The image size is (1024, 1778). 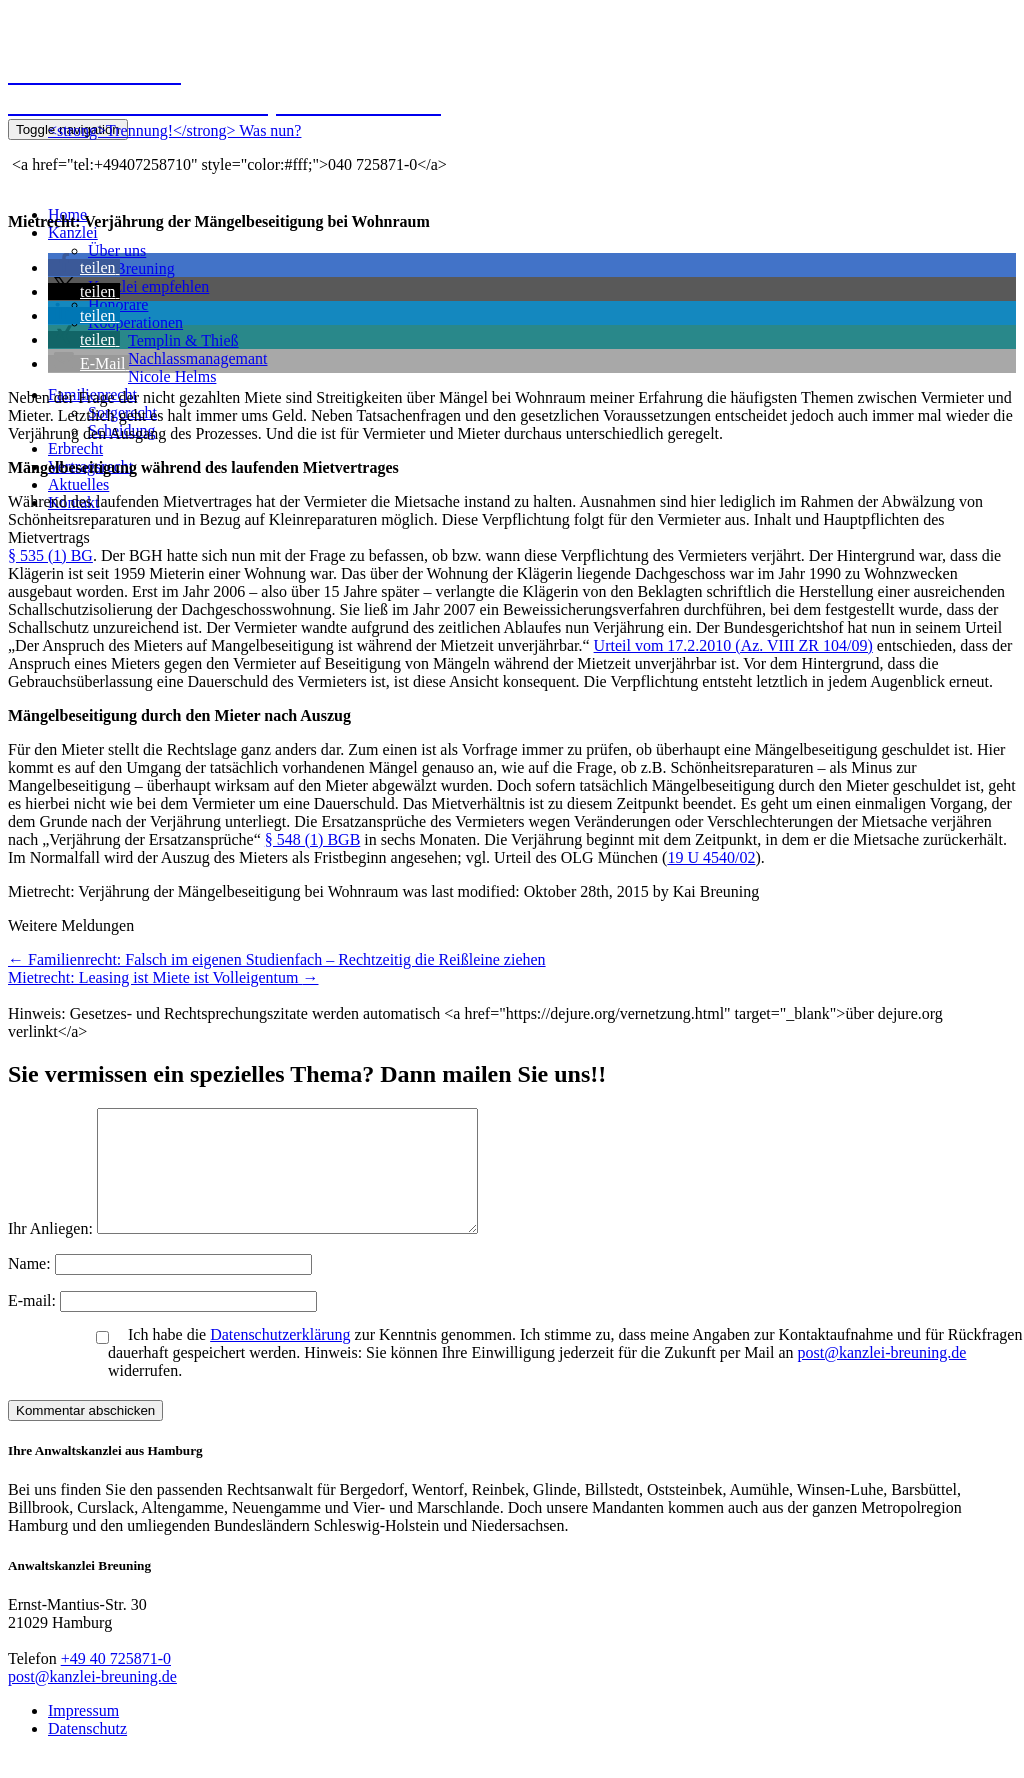 What do you see at coordinates (280, 1358) in the screenshot?
I see `Datenschutzerklärung` at bounding box center [280, 1358].